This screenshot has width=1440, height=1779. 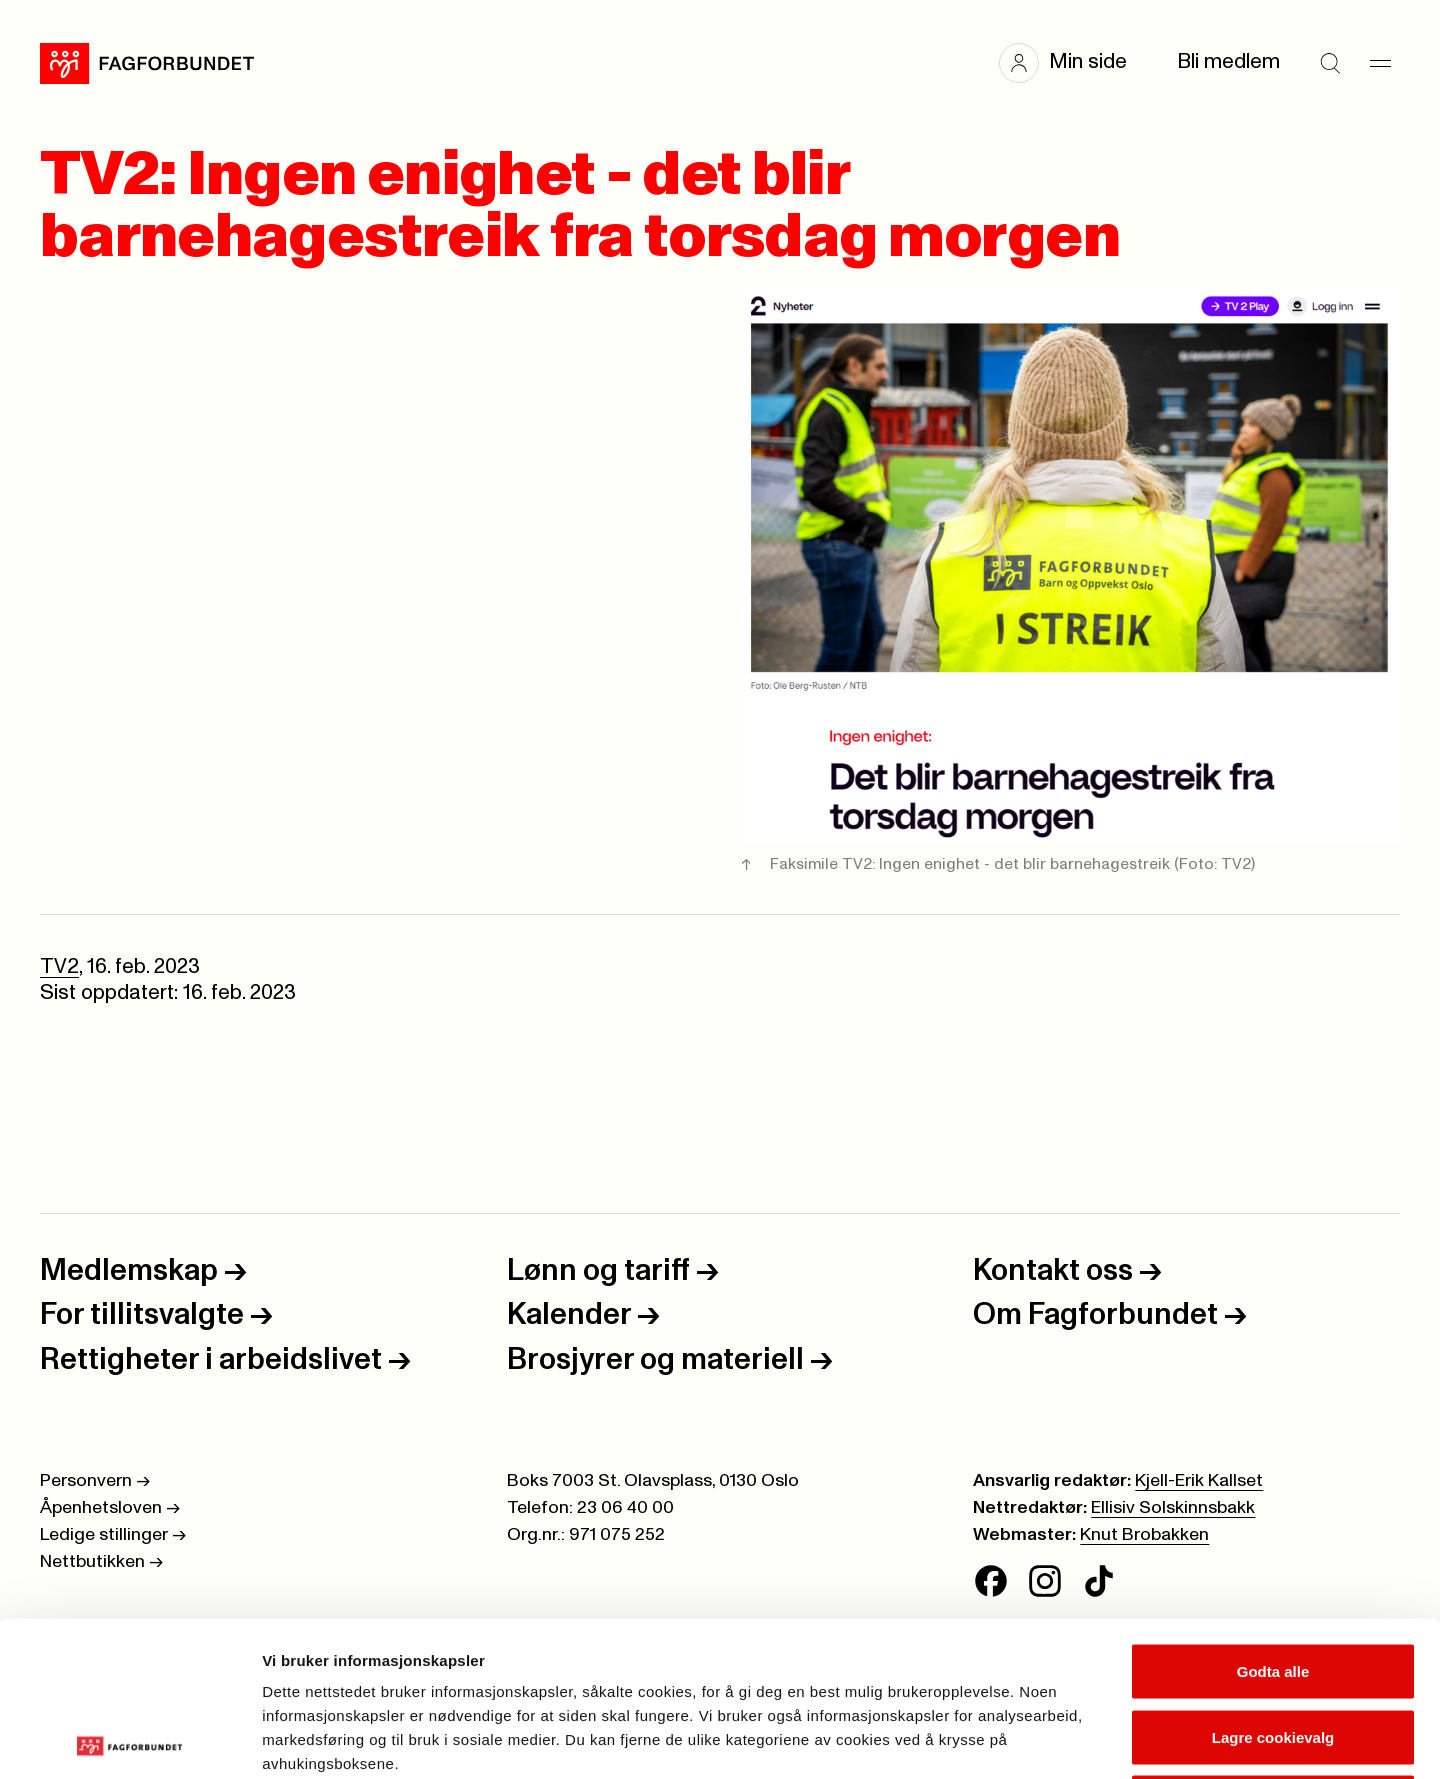 I want to click on Lagre cookievalg, so click(x=1273, y=1582).